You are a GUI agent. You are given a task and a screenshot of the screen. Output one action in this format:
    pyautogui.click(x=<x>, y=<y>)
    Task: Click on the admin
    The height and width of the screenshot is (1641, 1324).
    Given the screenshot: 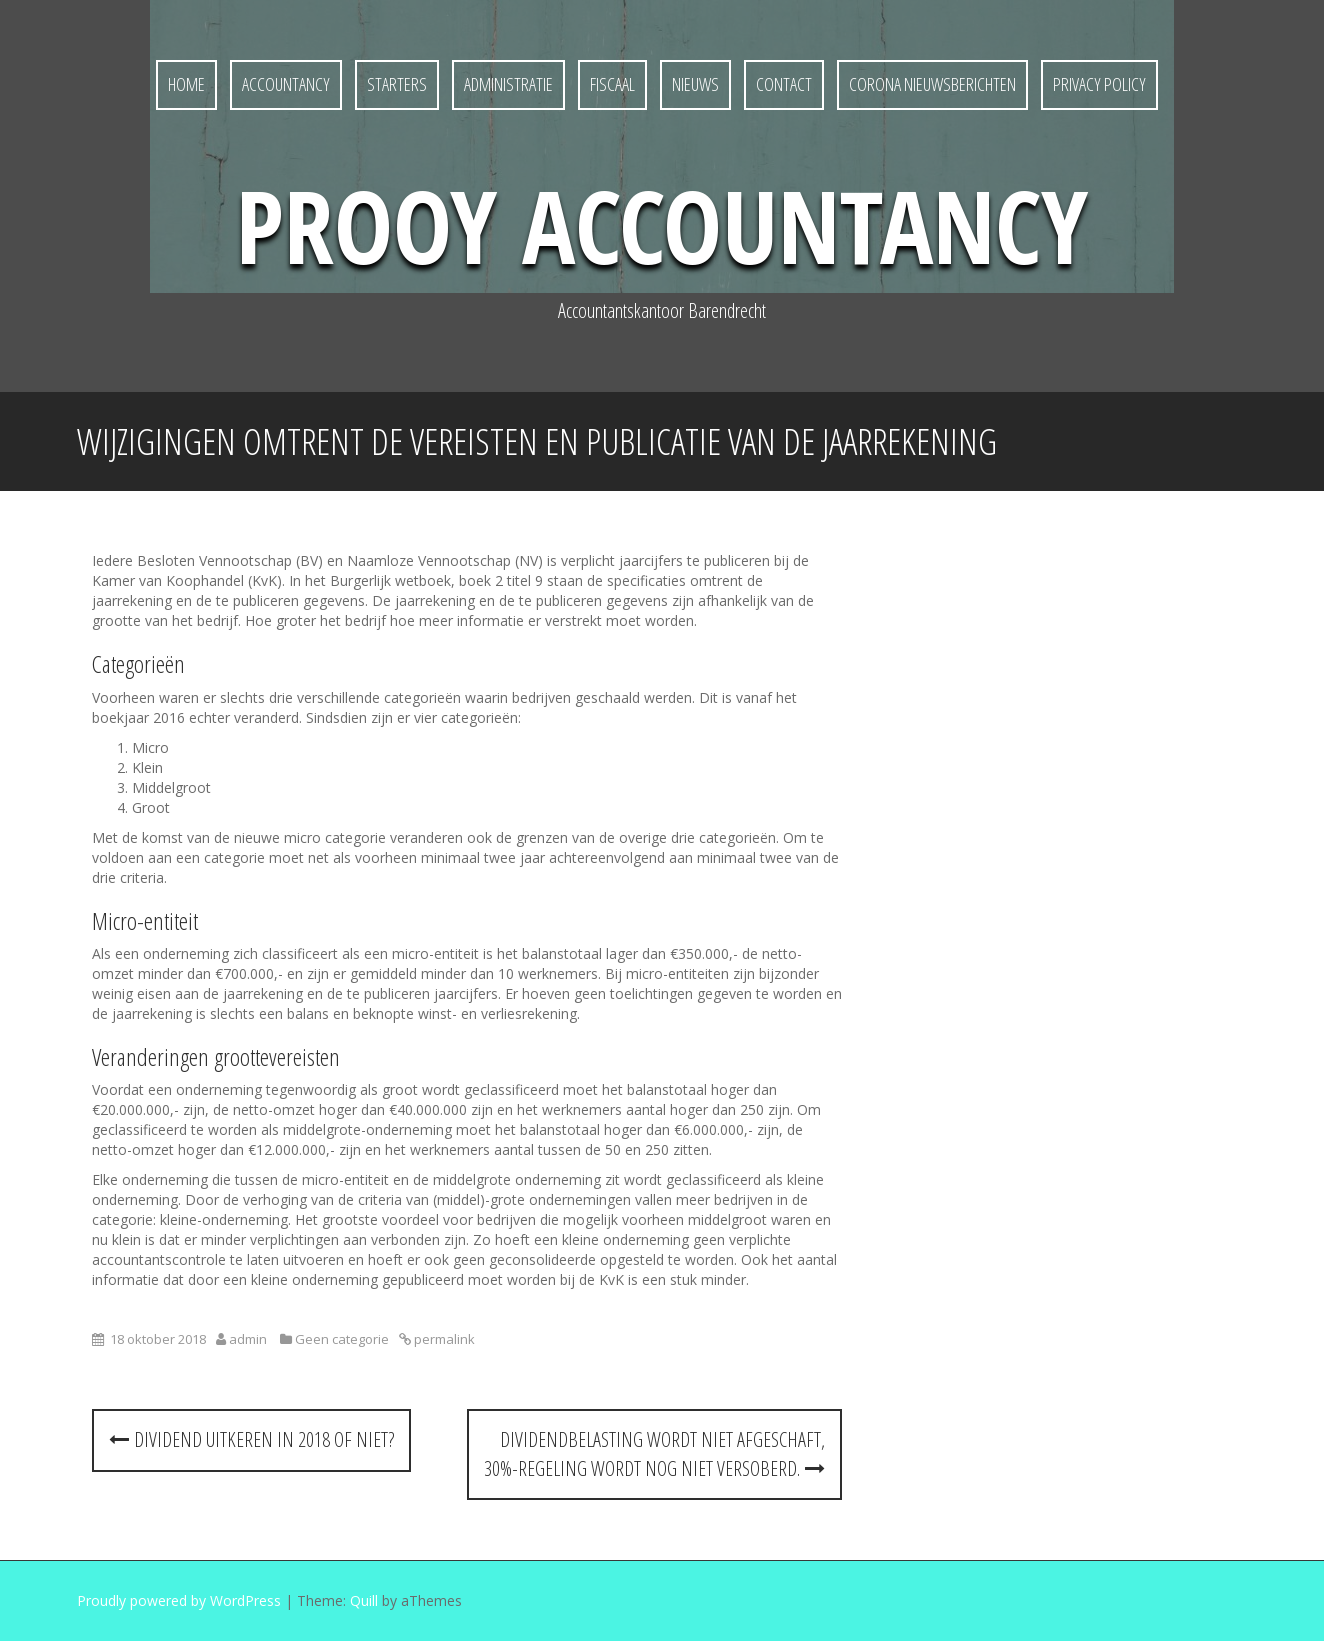 What is the action you would take?
    pyautogui.click(x=248, y=1339)
    